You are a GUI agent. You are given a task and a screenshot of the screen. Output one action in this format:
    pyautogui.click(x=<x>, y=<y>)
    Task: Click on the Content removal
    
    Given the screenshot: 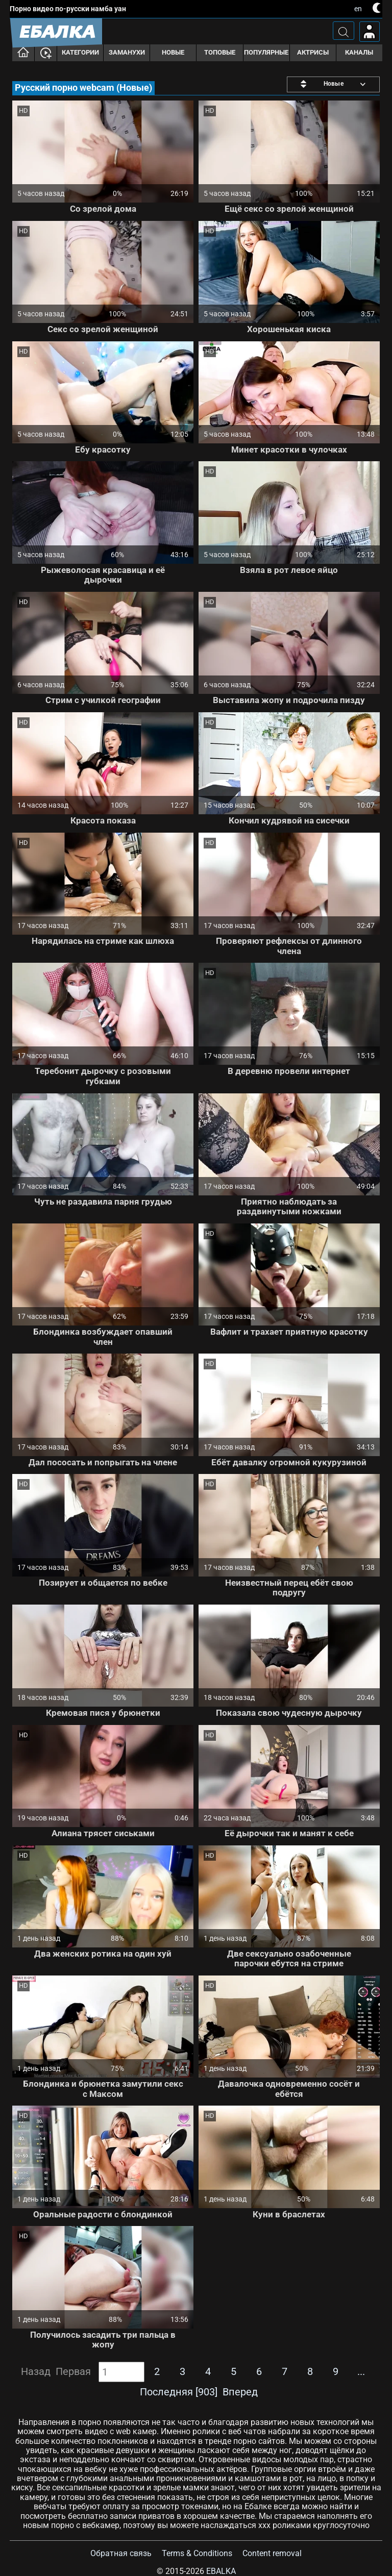 What is the action you would take?
    pyautogui.click(x=272, y=2553)
    